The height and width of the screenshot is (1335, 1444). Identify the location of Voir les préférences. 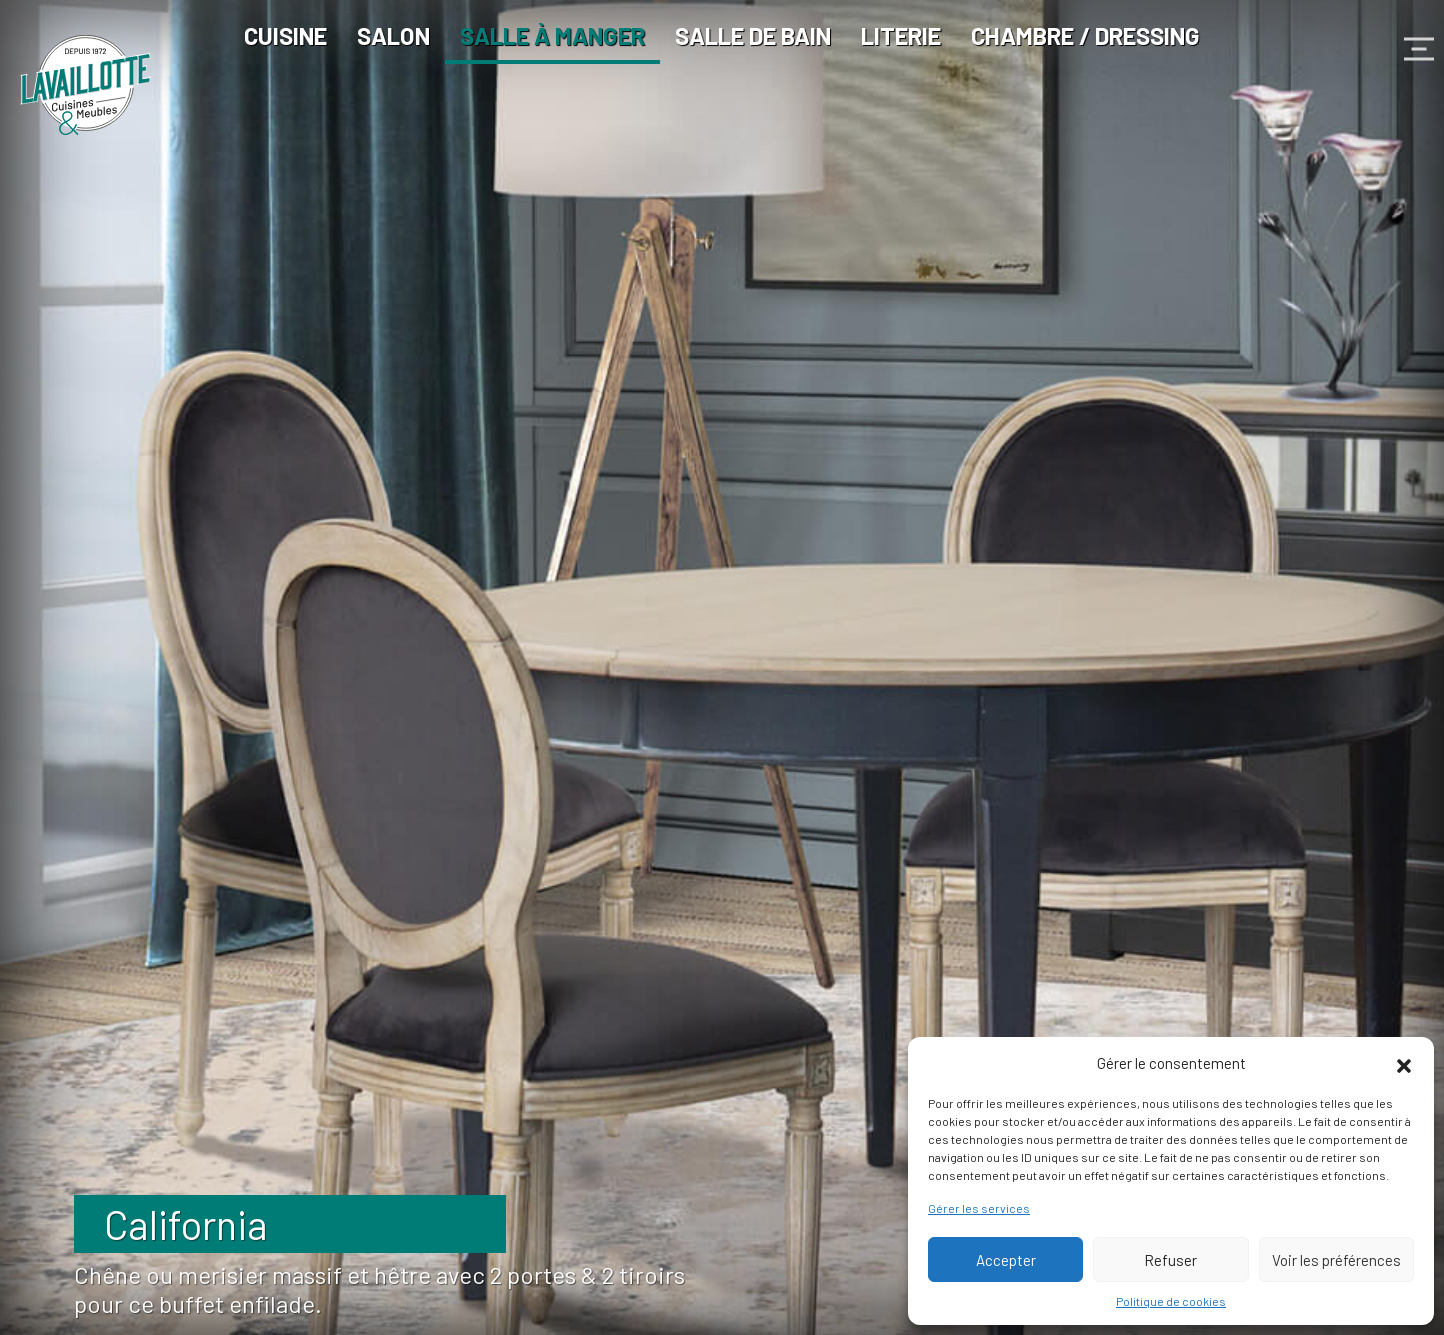
(1336, 1260).